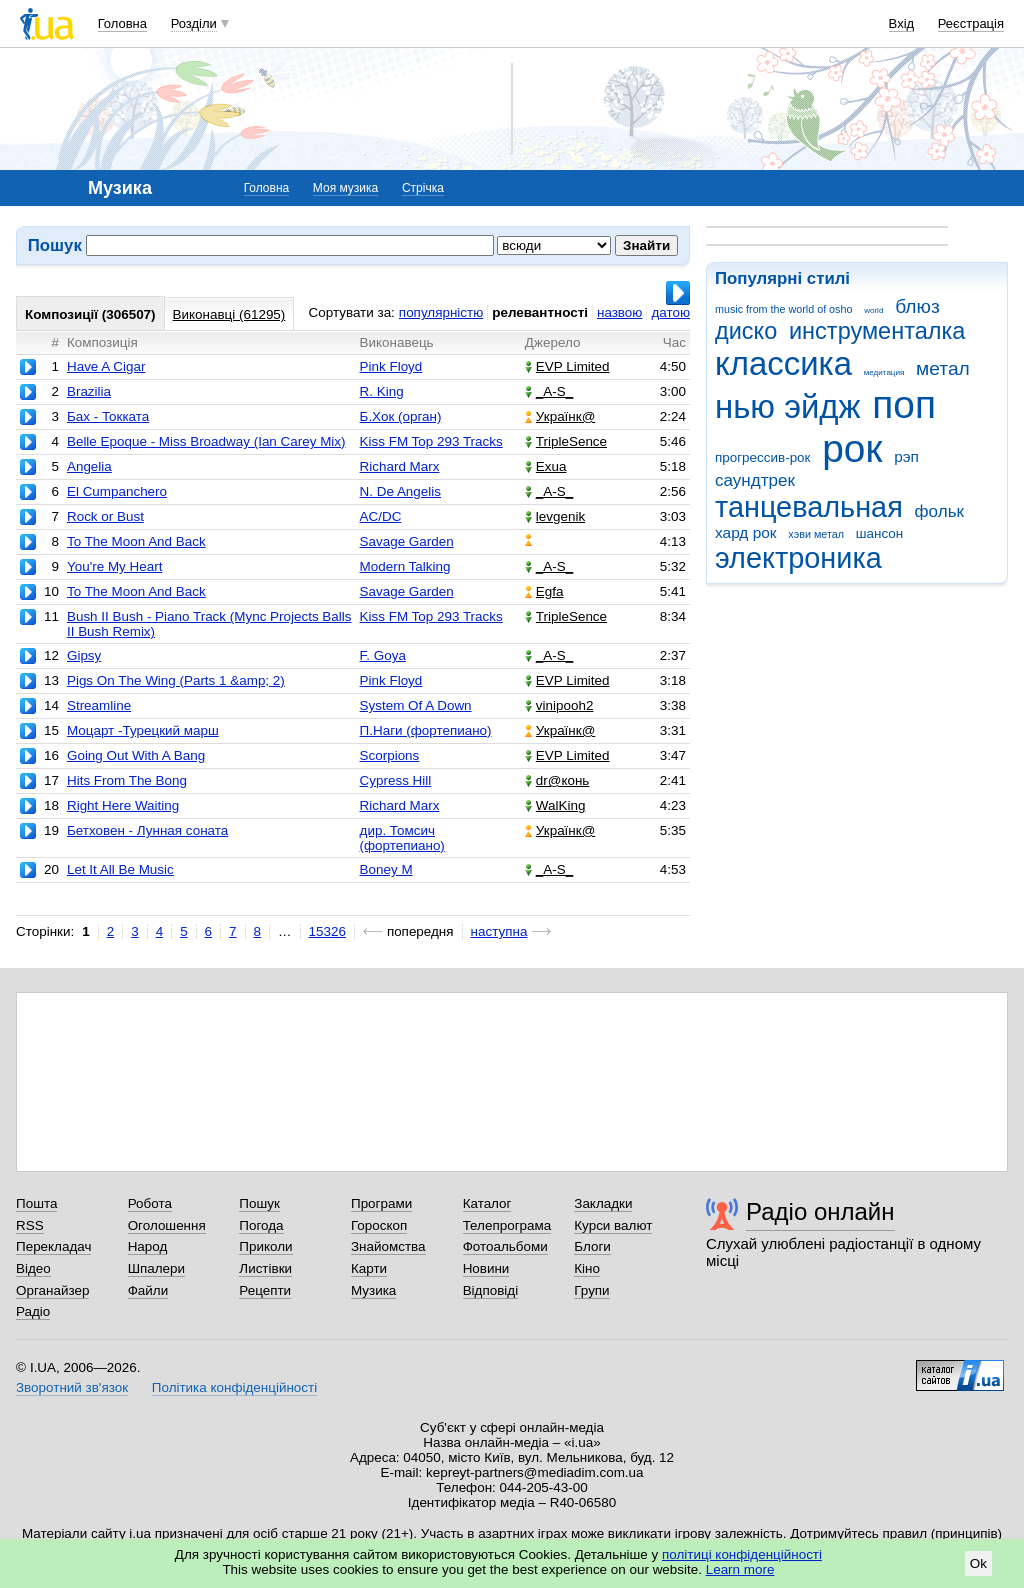 Image resolution: width=1024 pixels, height=1588 pixels. I want to click on Right Here Waiting, so click(123, 805).